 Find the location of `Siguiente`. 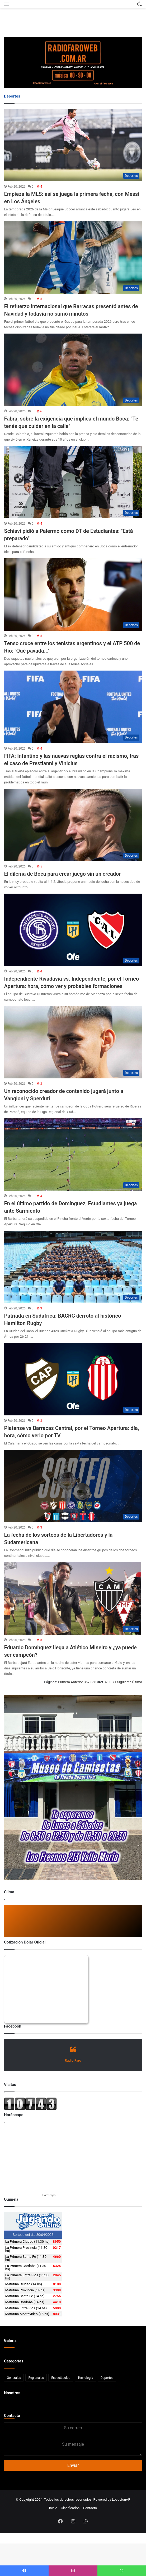

Siguiente is located at coordinates (124, 1682).